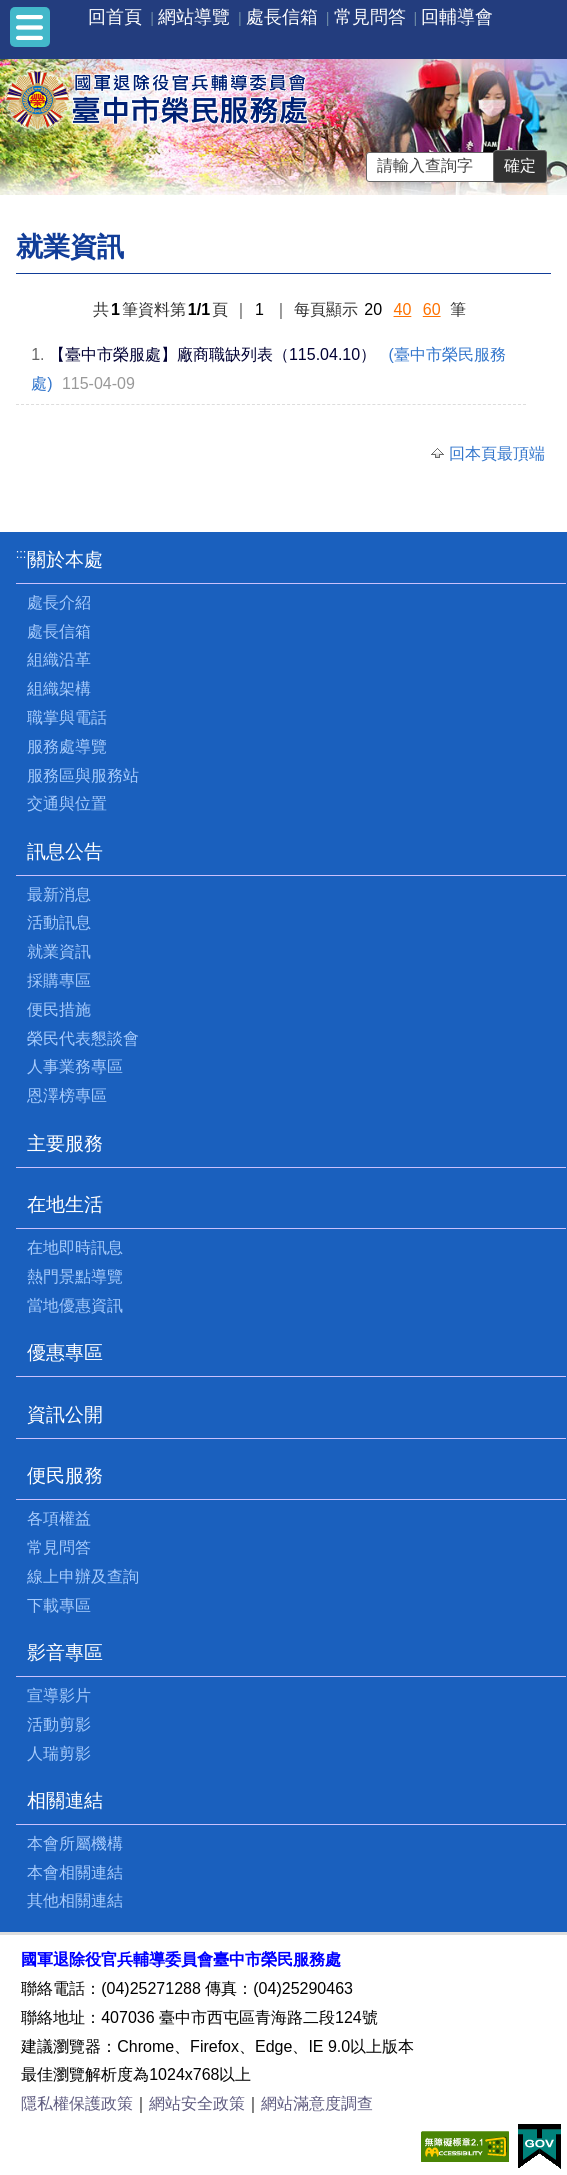 The width and height of the screenshot is (567, 2175). Describe the element at coordinates (403, 309) in the screenshot. I see `40` at that location.